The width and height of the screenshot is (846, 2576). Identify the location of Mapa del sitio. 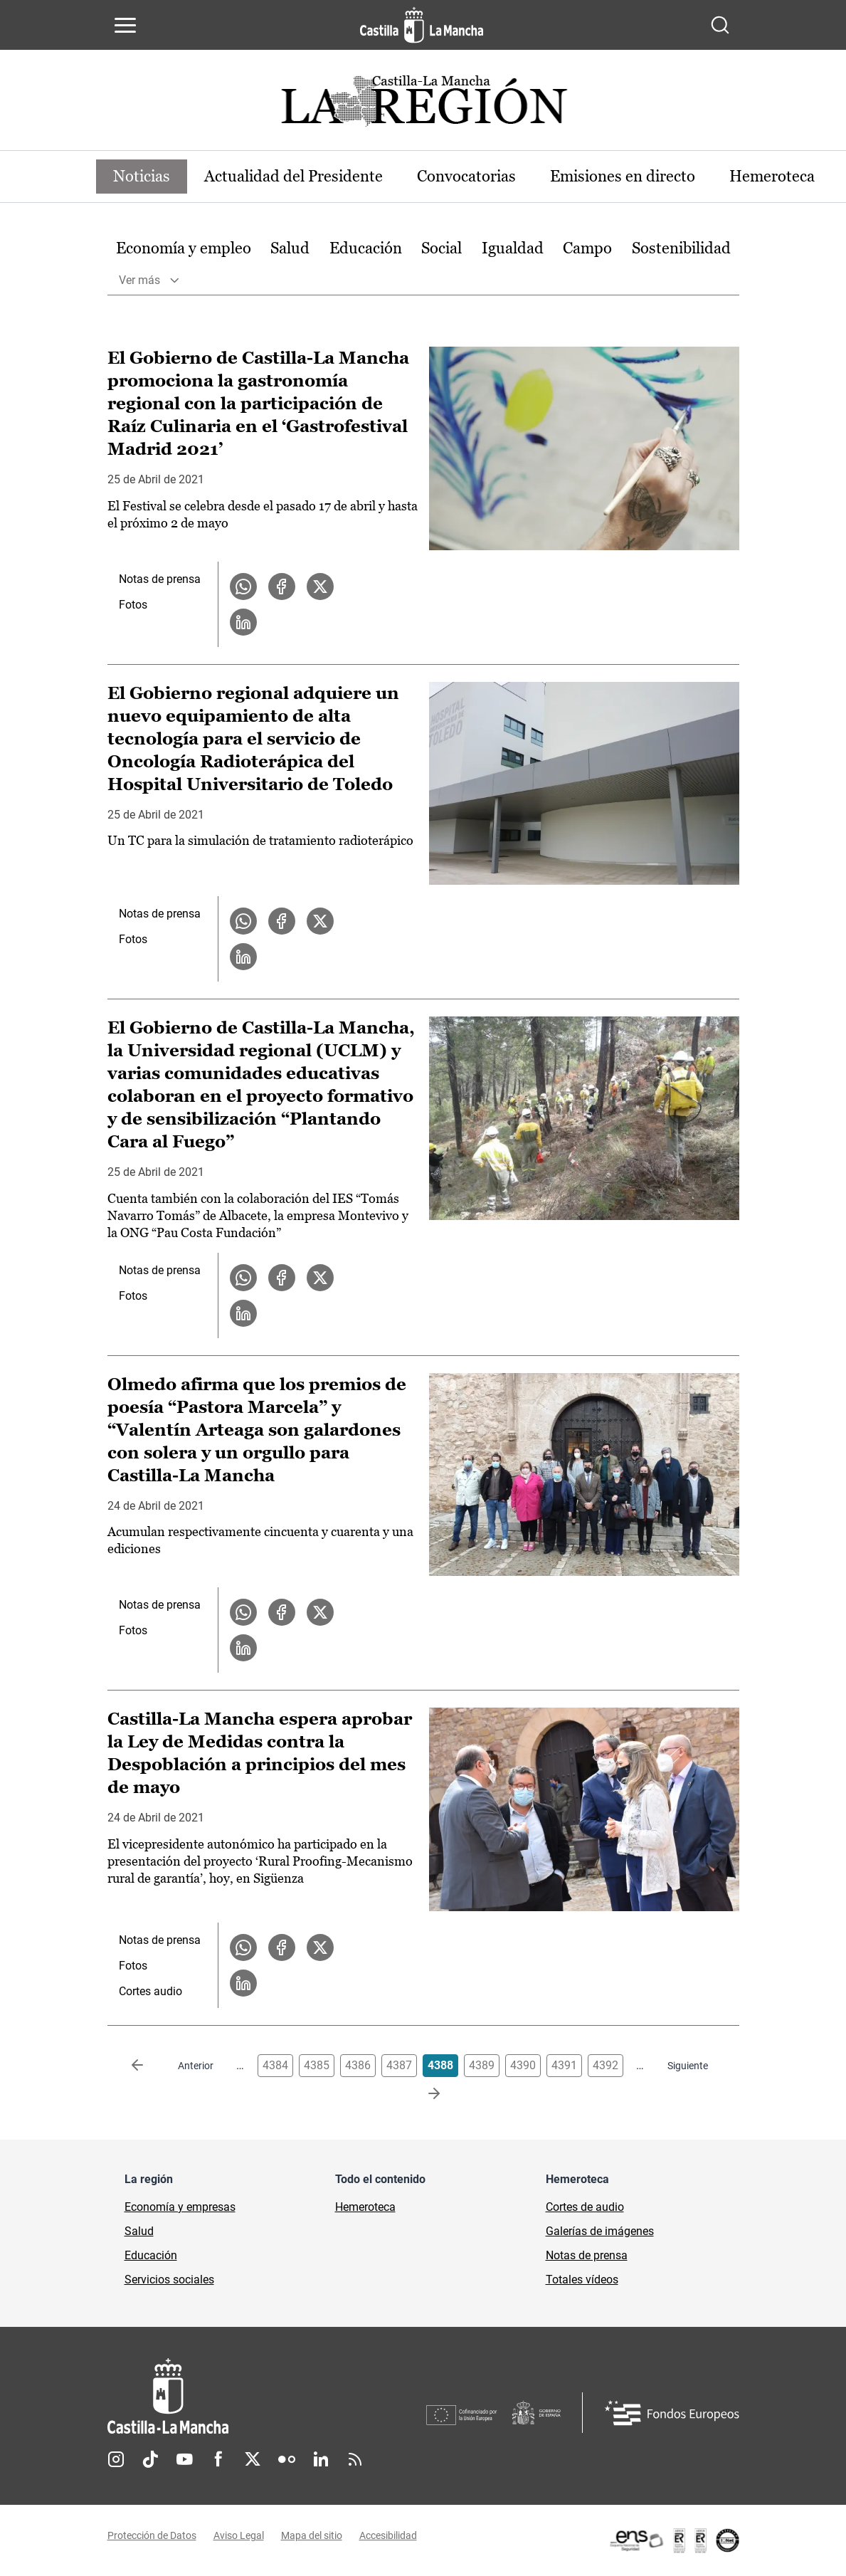
(311, 2535).